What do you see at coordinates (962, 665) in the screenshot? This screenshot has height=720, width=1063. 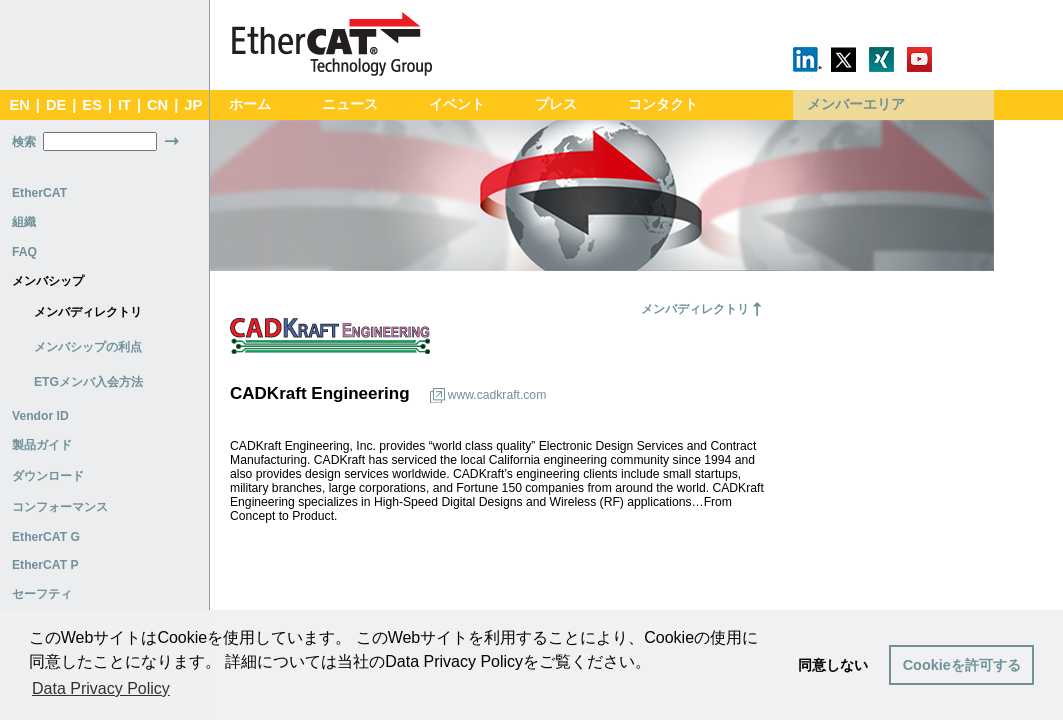 I see `Cookieを許可する [button]` at bounding box center [962, 665].